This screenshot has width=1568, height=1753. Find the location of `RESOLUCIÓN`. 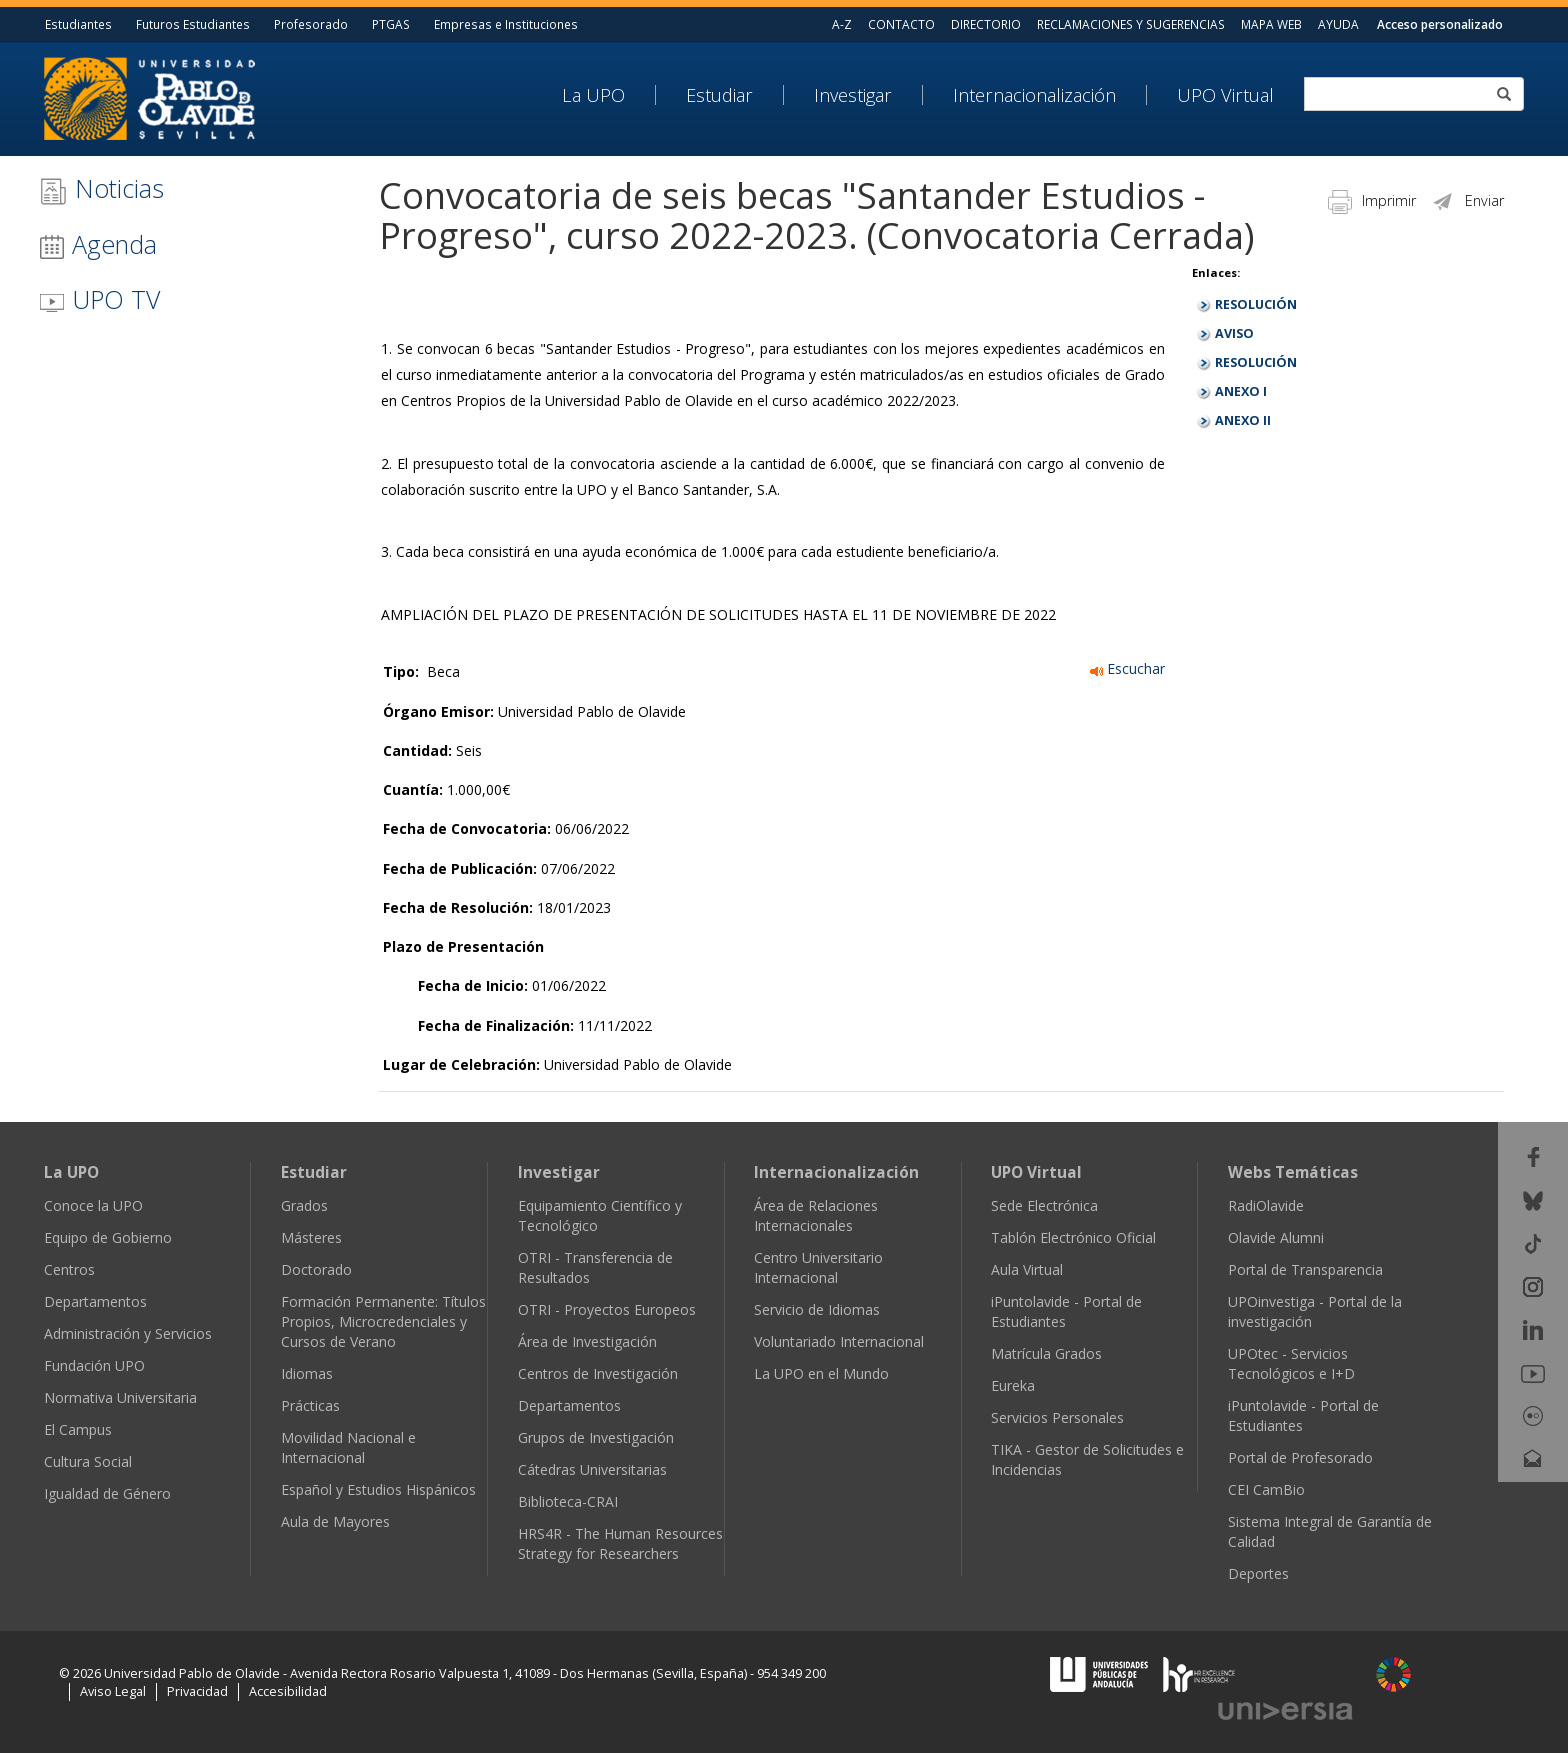

RESOLUCIÓN is located at coordinates (1256, 304).